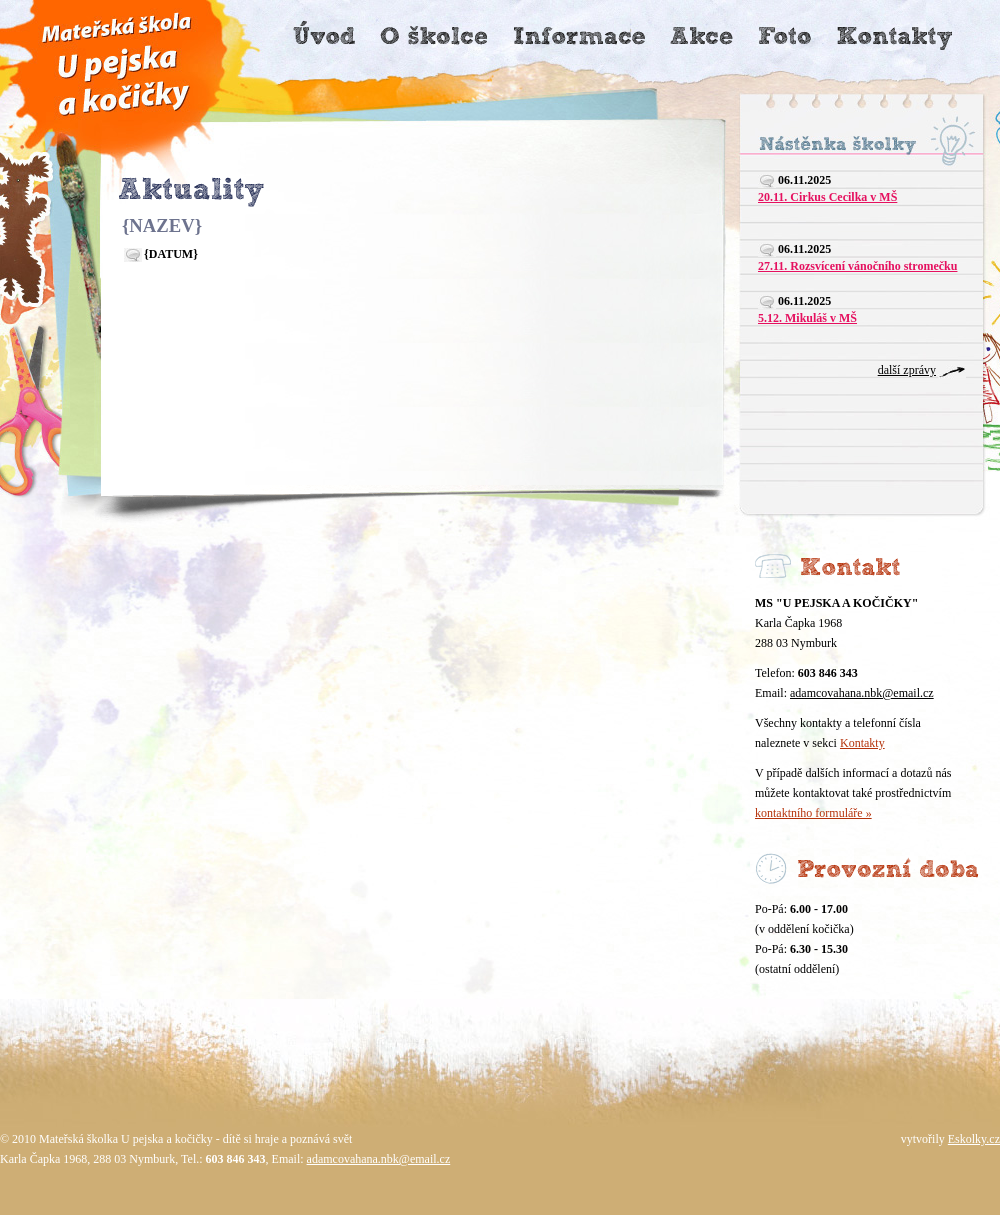 This screenshot has height=1215, width=1000. What do you see at coordinates (974, 1139) in the screenshot?
I see `Eskolky.cz` at bounding box center [974, 1139].